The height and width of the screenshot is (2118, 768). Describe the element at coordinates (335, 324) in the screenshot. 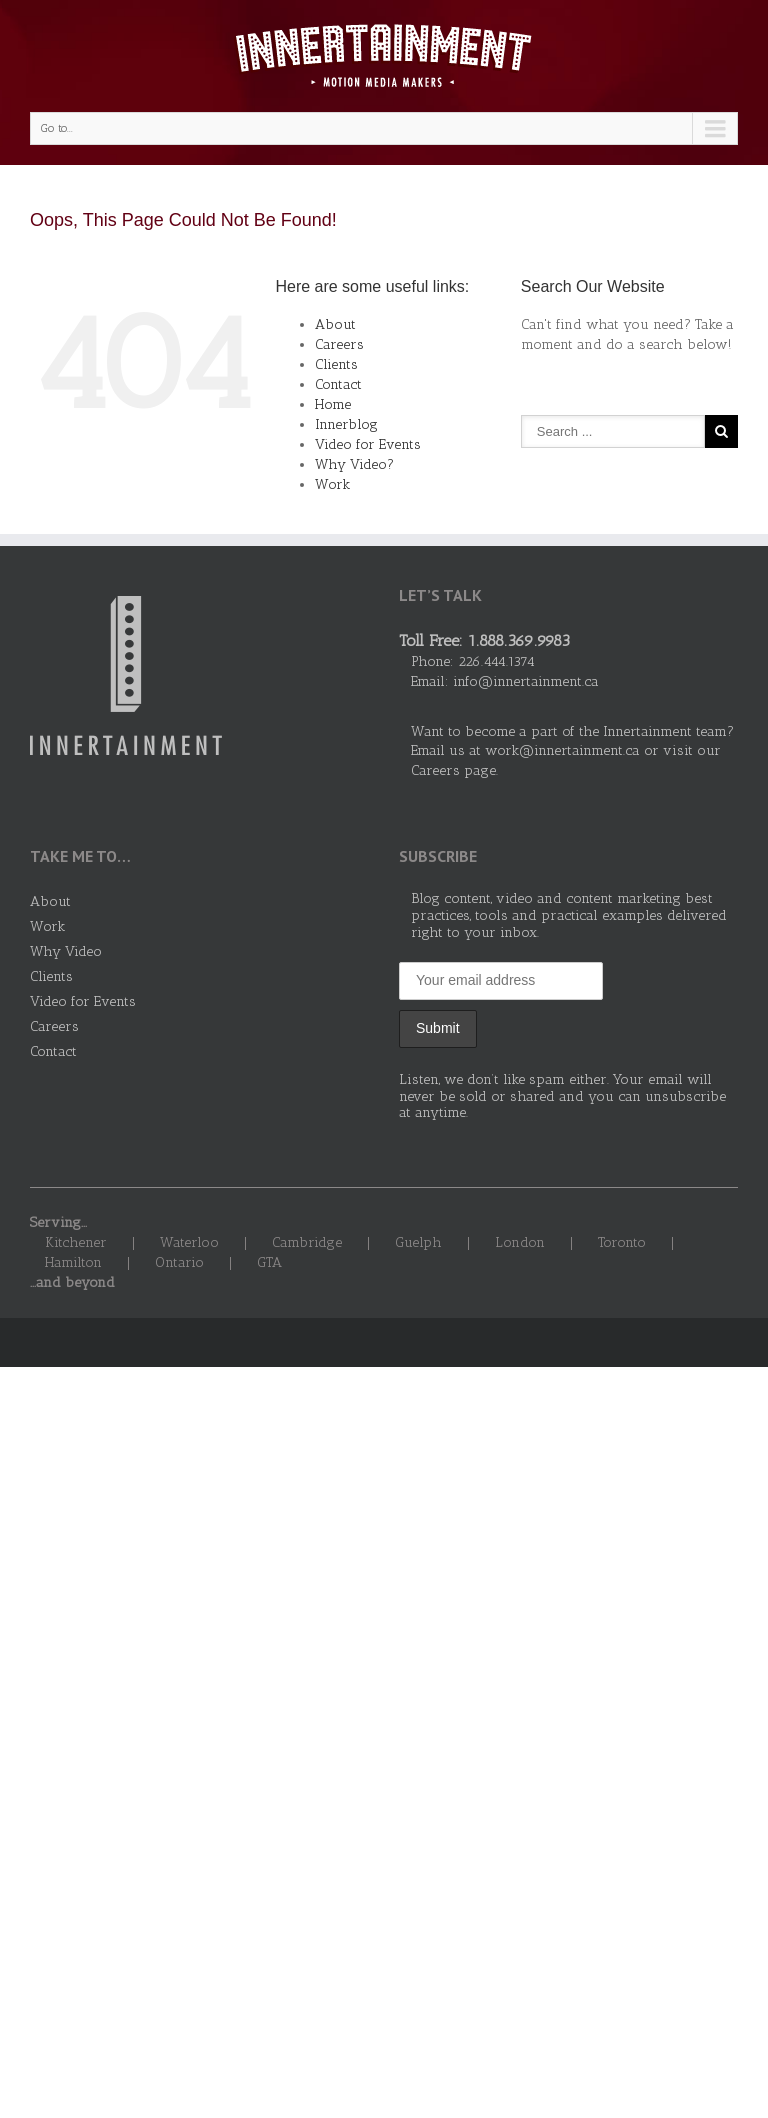

I see `About` at that location.